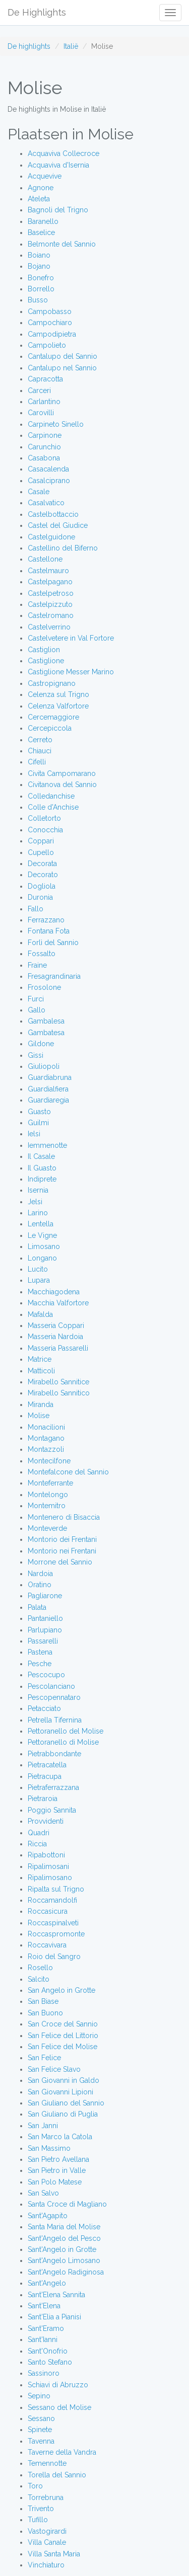 The width and height of the screenshot is (189, 2576). What do you see at coordinates (45, 830) in the screenshot?
I see `Conocchia` at bounding box center [45, 830].